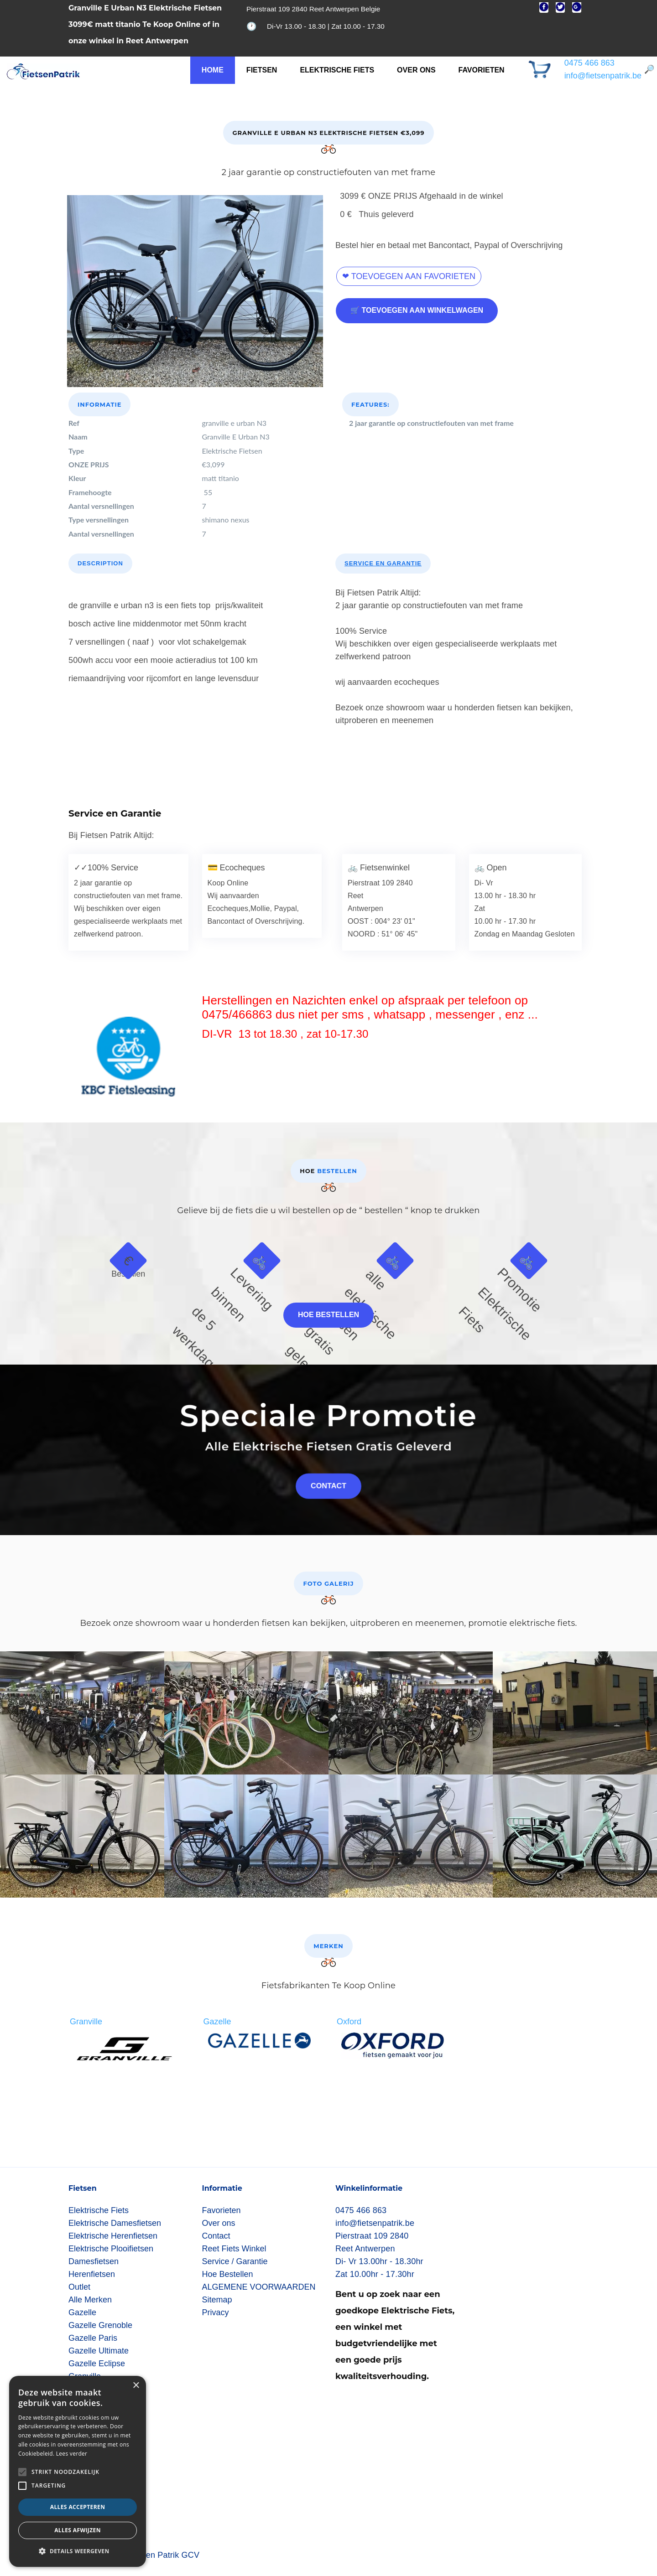 Image resolution: width=657 pixels, height=2576 pixels. What do you see at coordinates (135, 2385) in the screenshot?
I see `× [button]` at bounding box center [135, 2385].